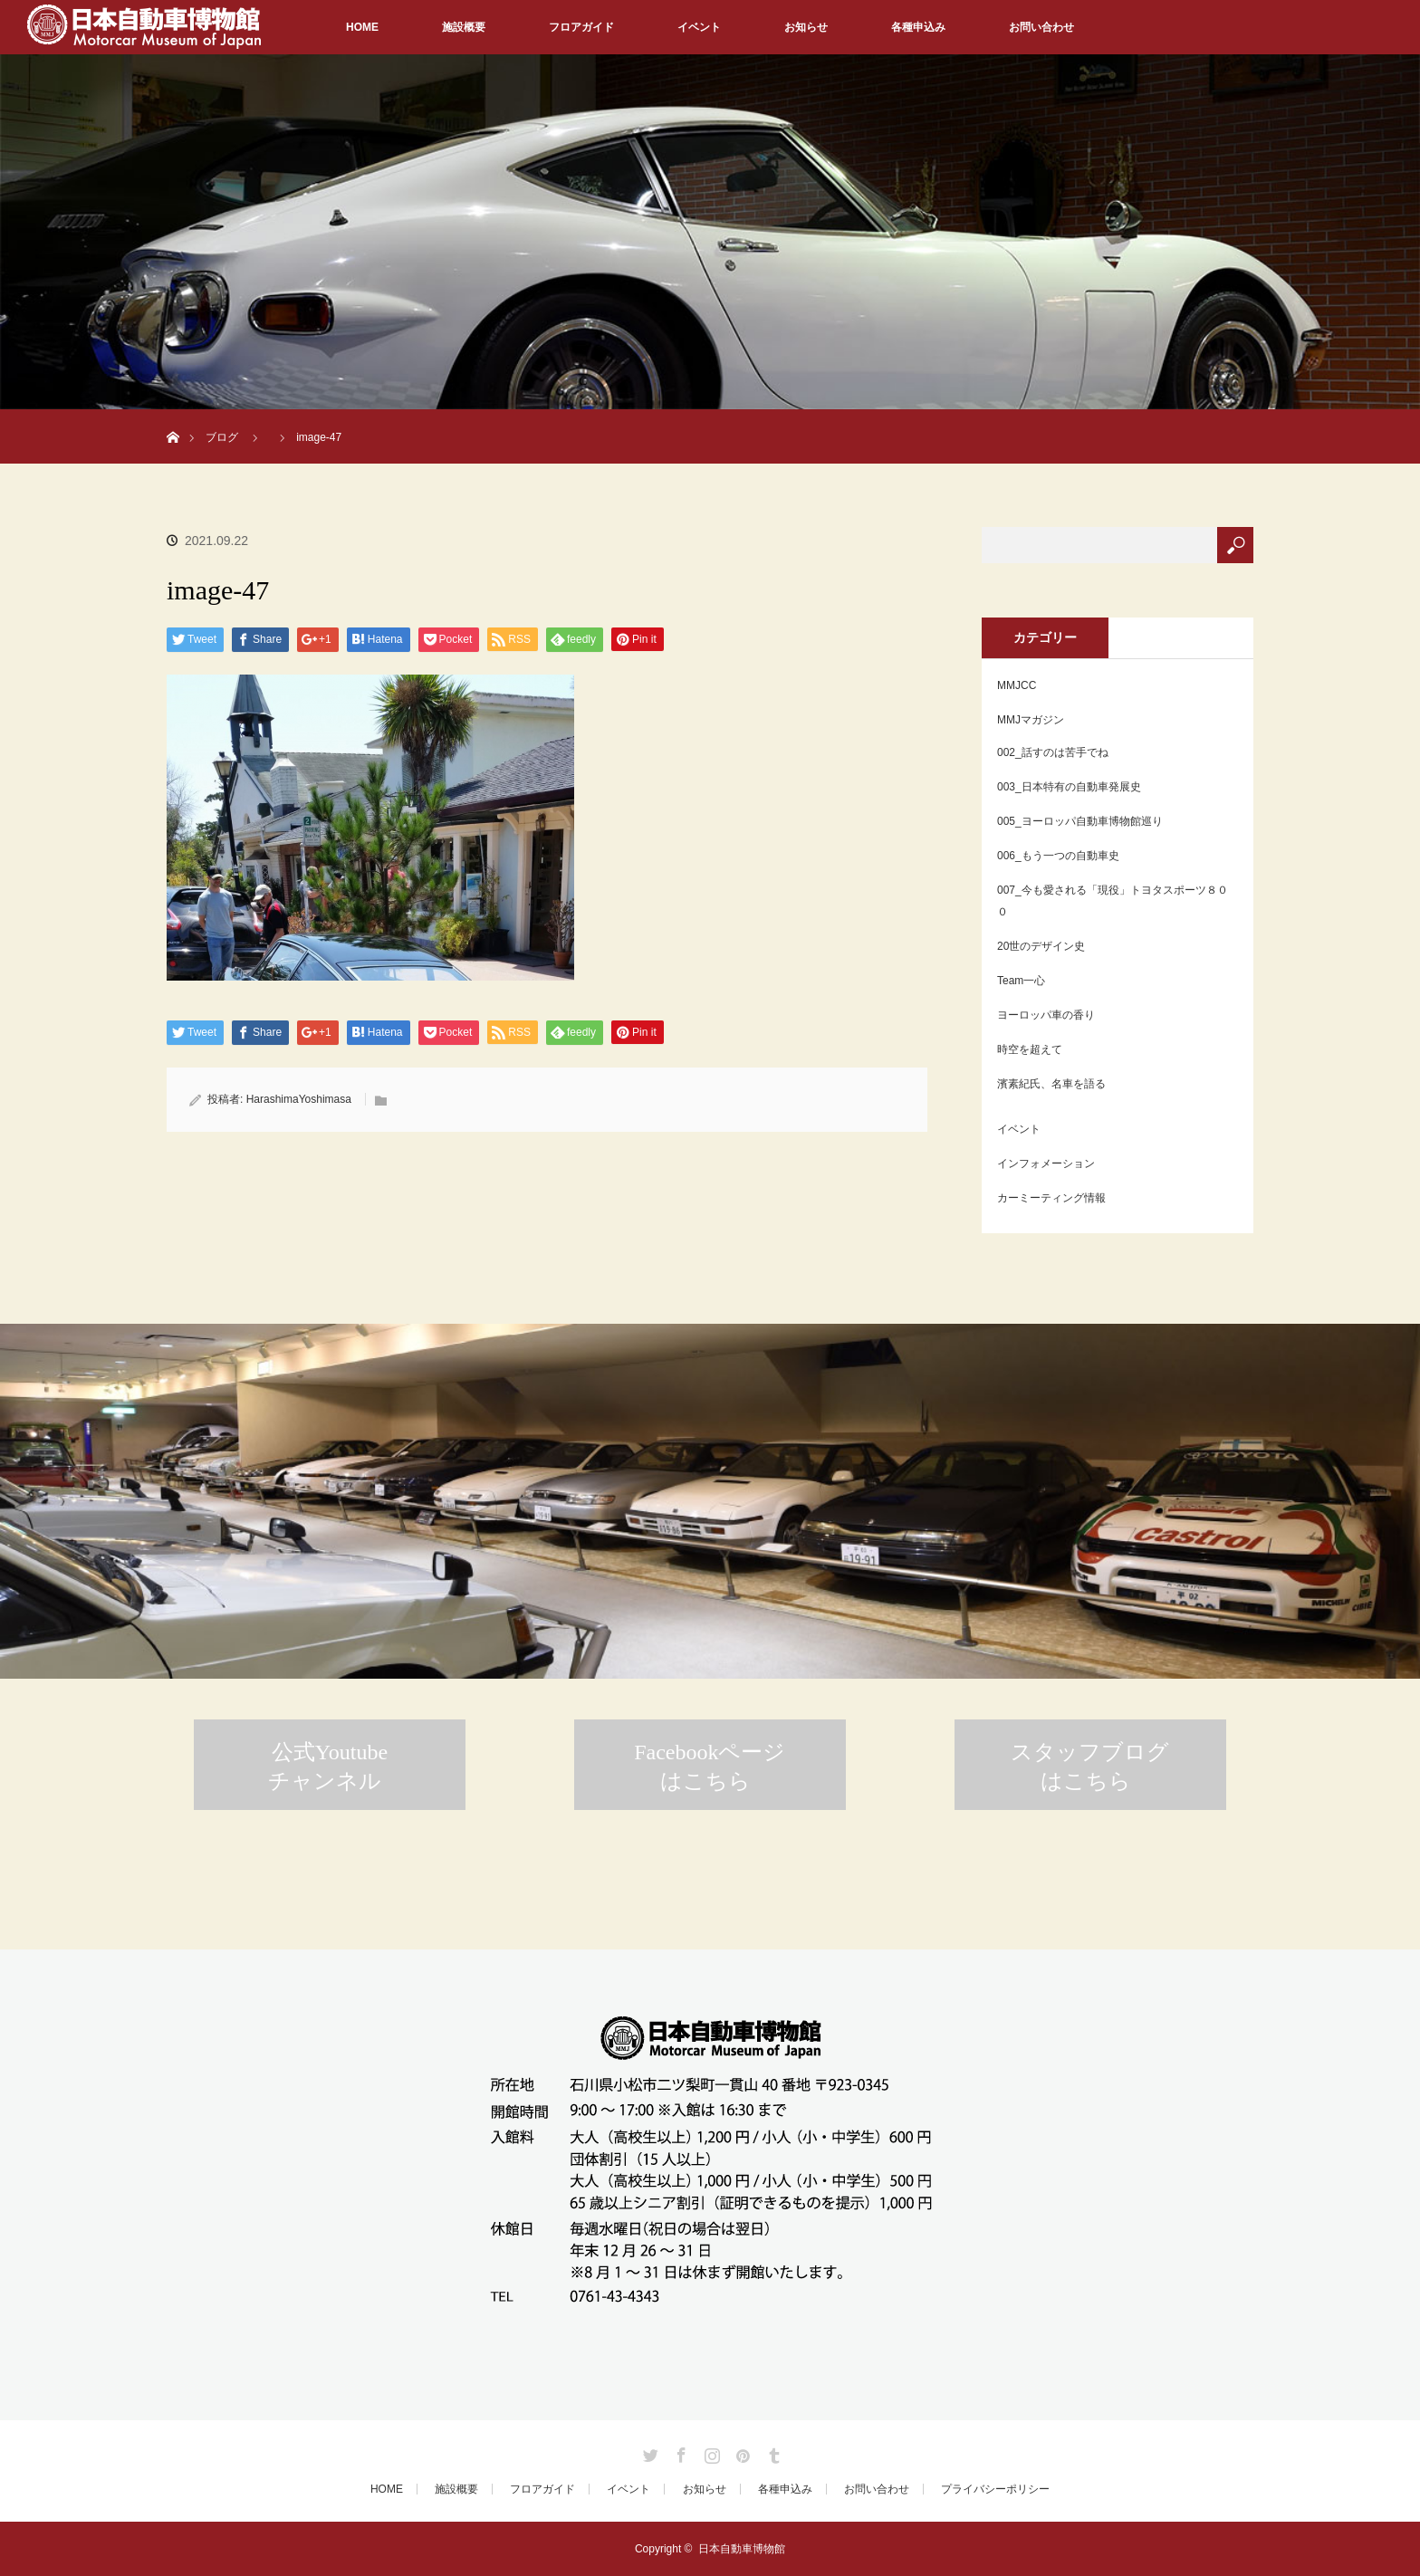 This screenshot has width=1420, height=2576. Describe the element at coordinates (1029, 1049) in the screenshot. I see `時空を超えて` at that location.